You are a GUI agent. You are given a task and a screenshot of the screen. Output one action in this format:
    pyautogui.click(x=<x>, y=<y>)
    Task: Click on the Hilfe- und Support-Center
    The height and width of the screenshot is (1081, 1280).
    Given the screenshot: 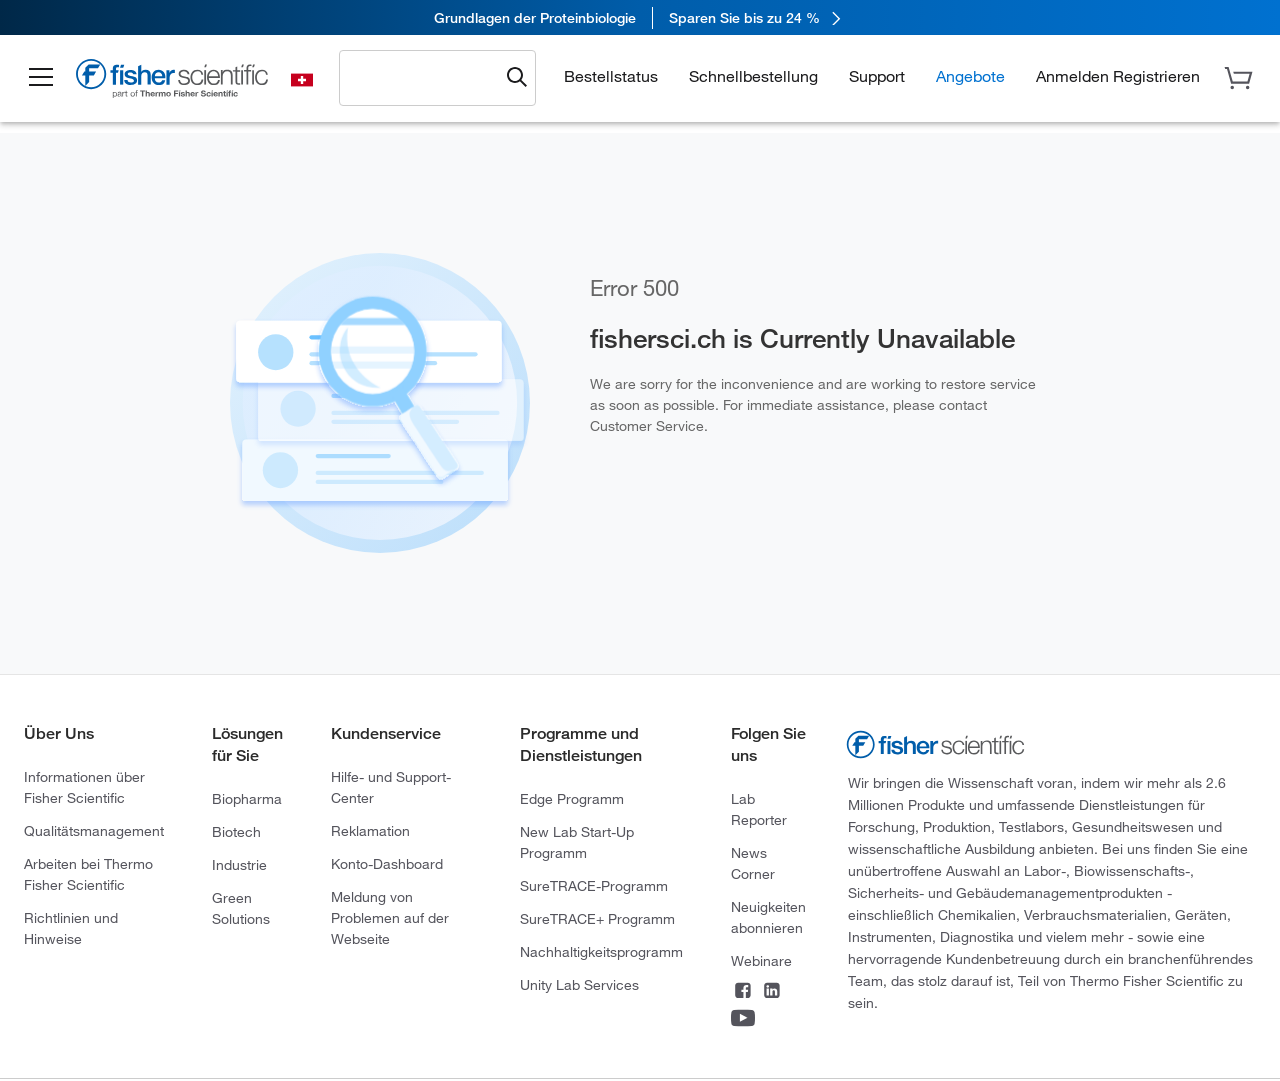 What is the action you would take?
    pyautogui.click(x=391, y=787)
    